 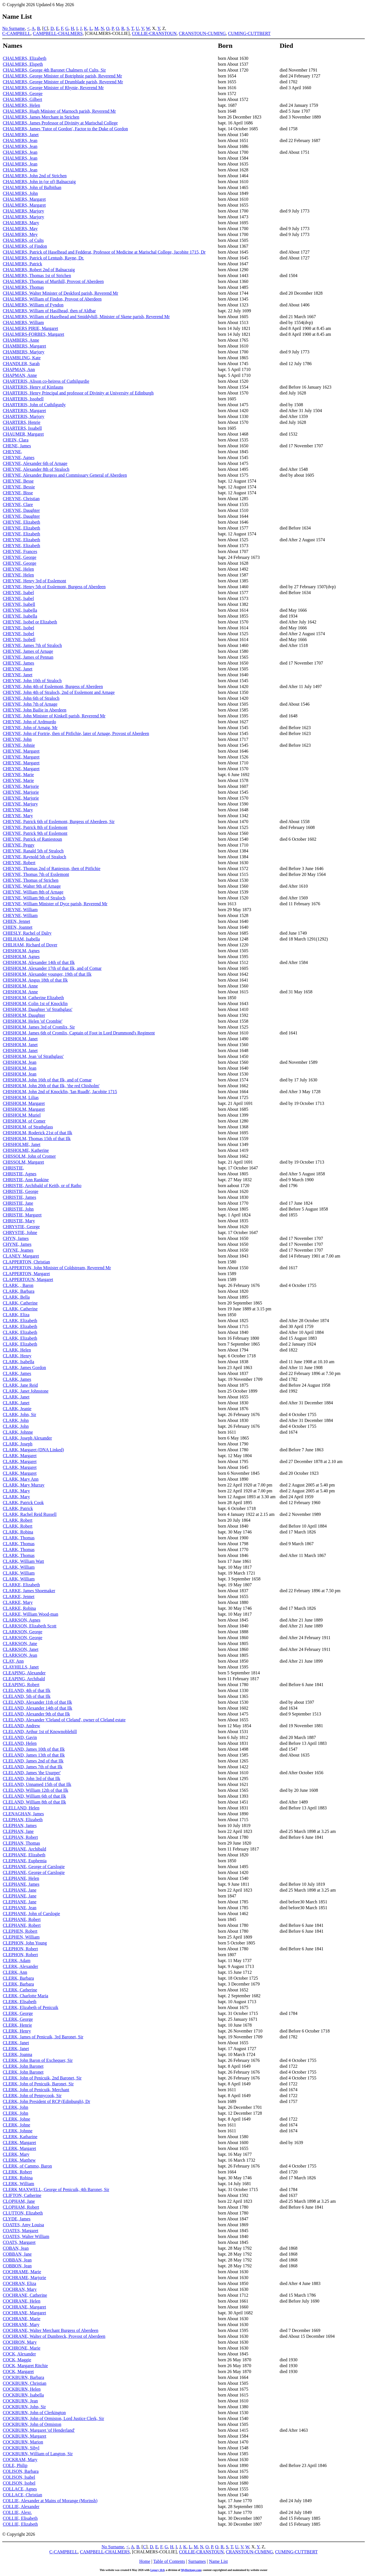 What do you see at coordinates (30, 727) in the screenshot?
I see `CHEYNE, John of Arnaig, Mr` at bounding box center [30, 727].